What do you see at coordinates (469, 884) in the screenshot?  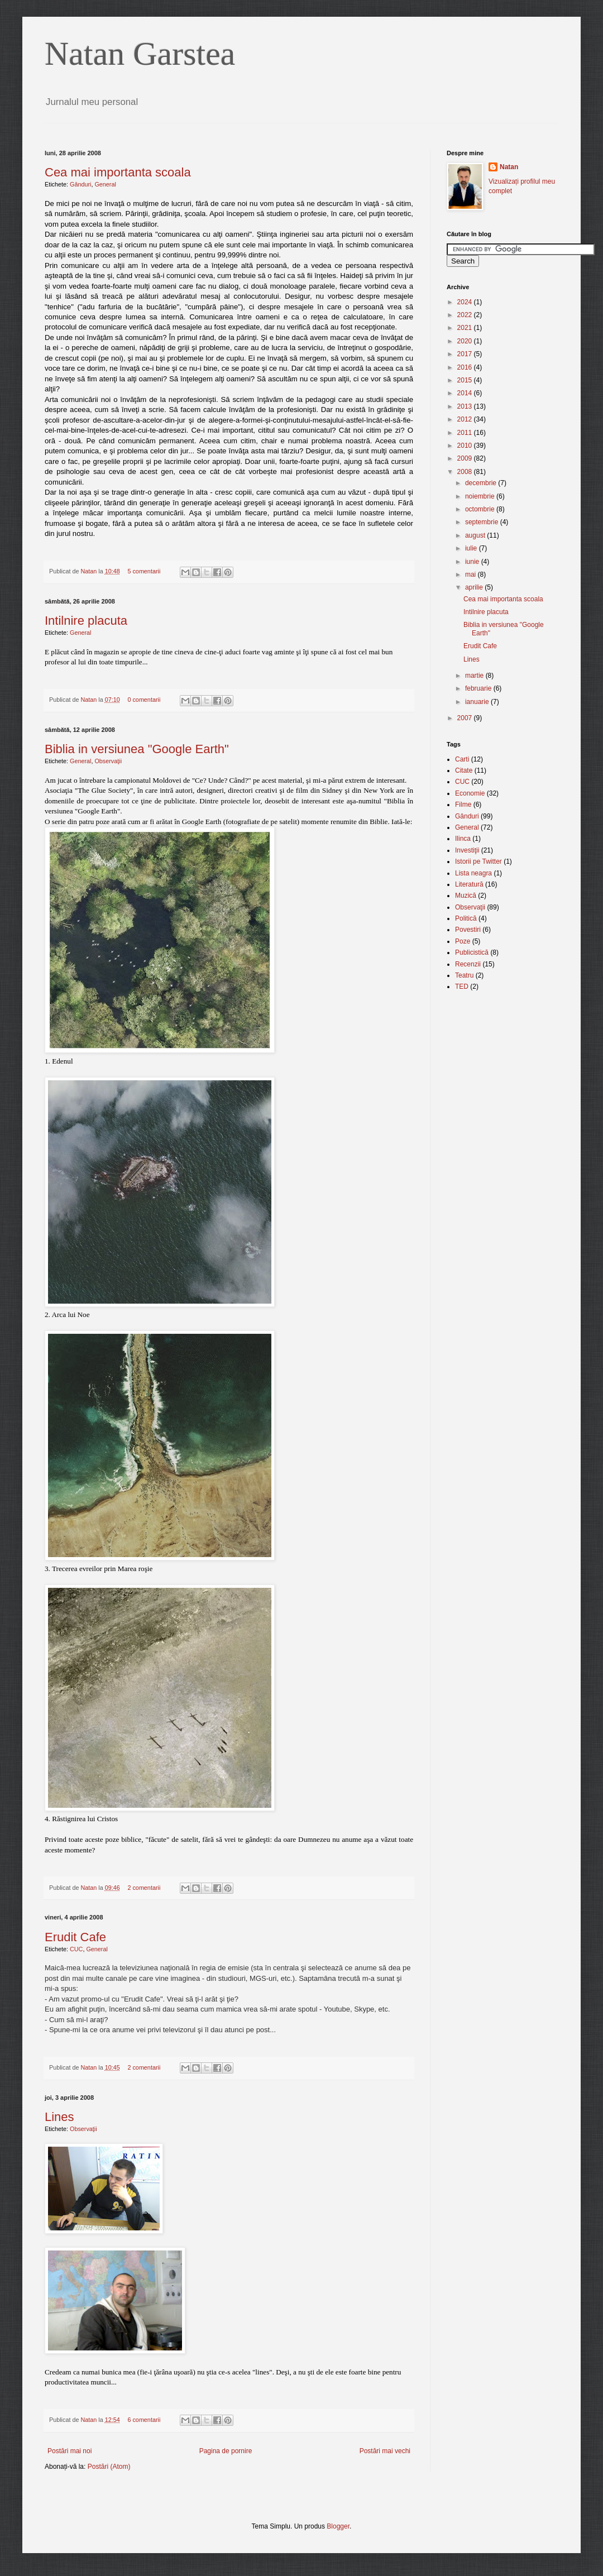 I see `Literatură` at bounding box center [469, 884].